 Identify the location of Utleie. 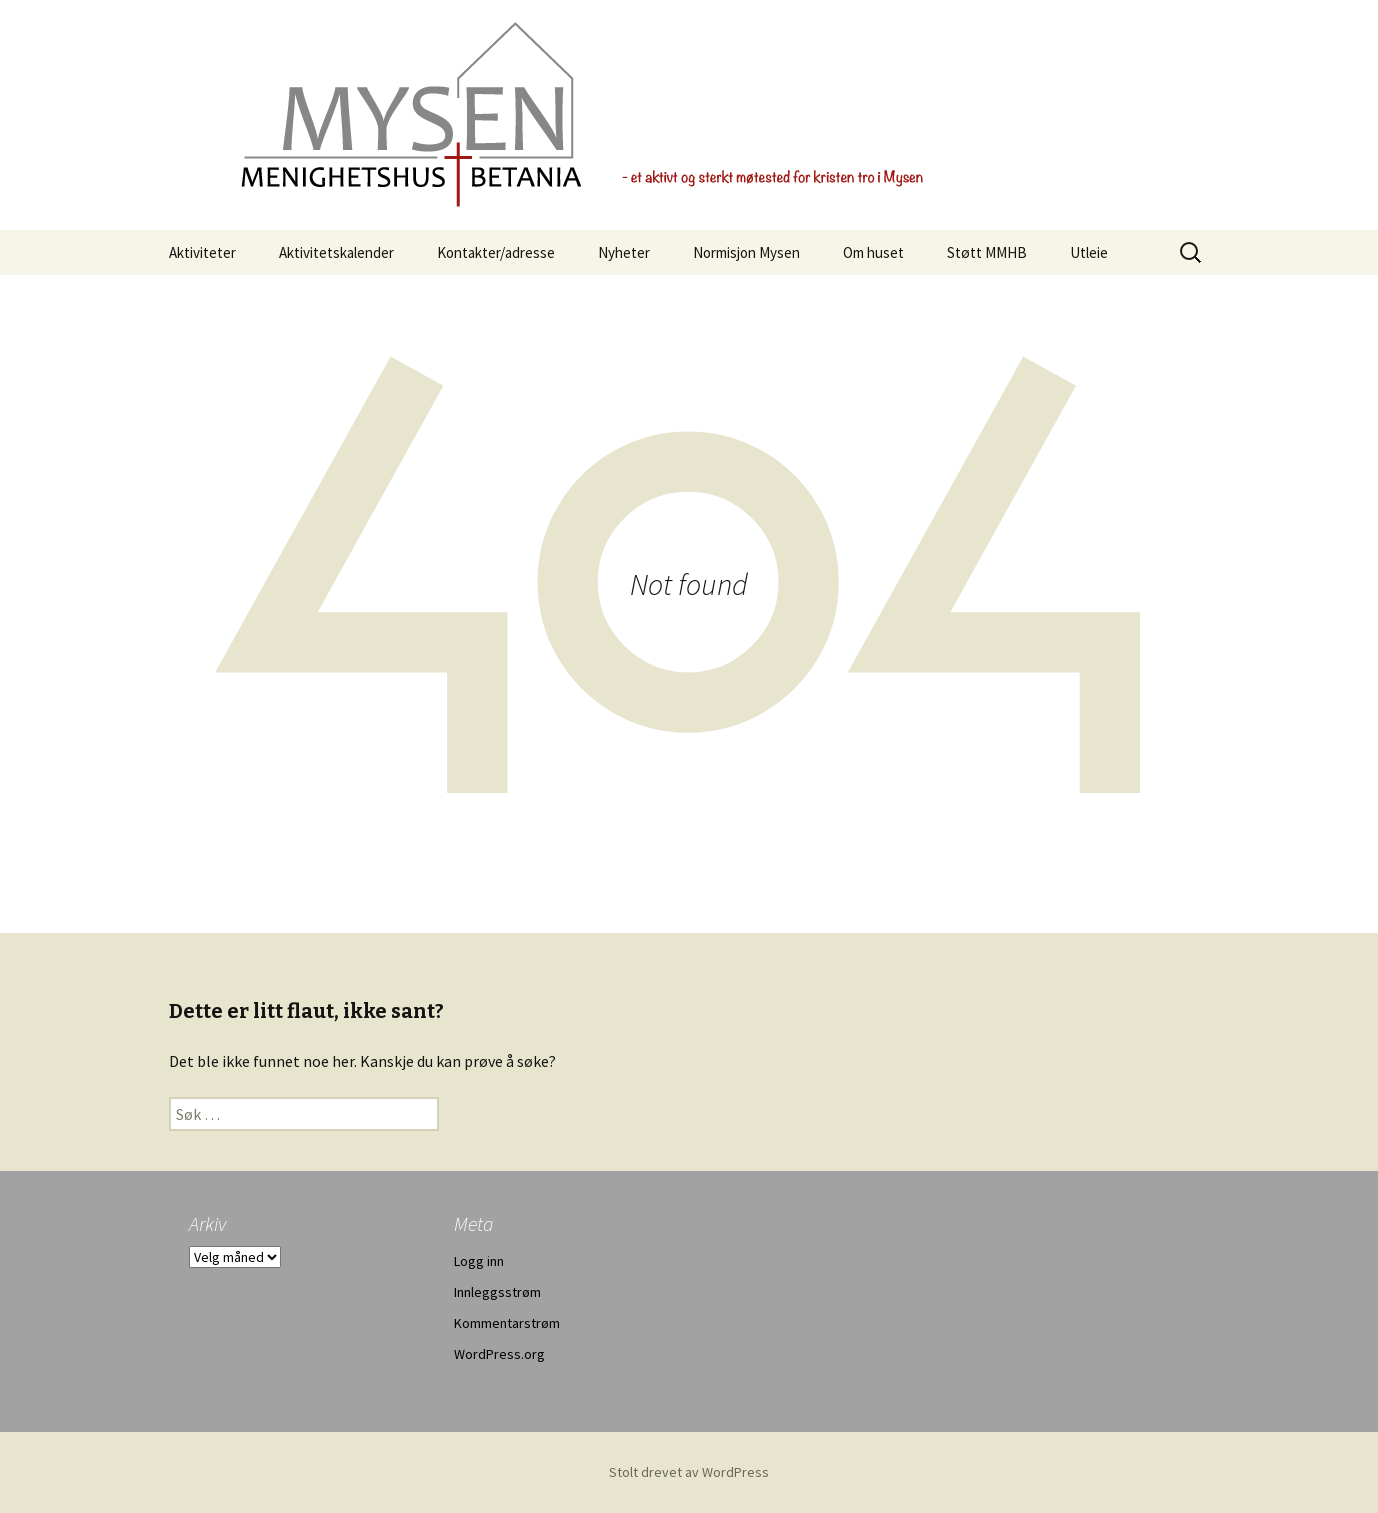
(1089, 252).